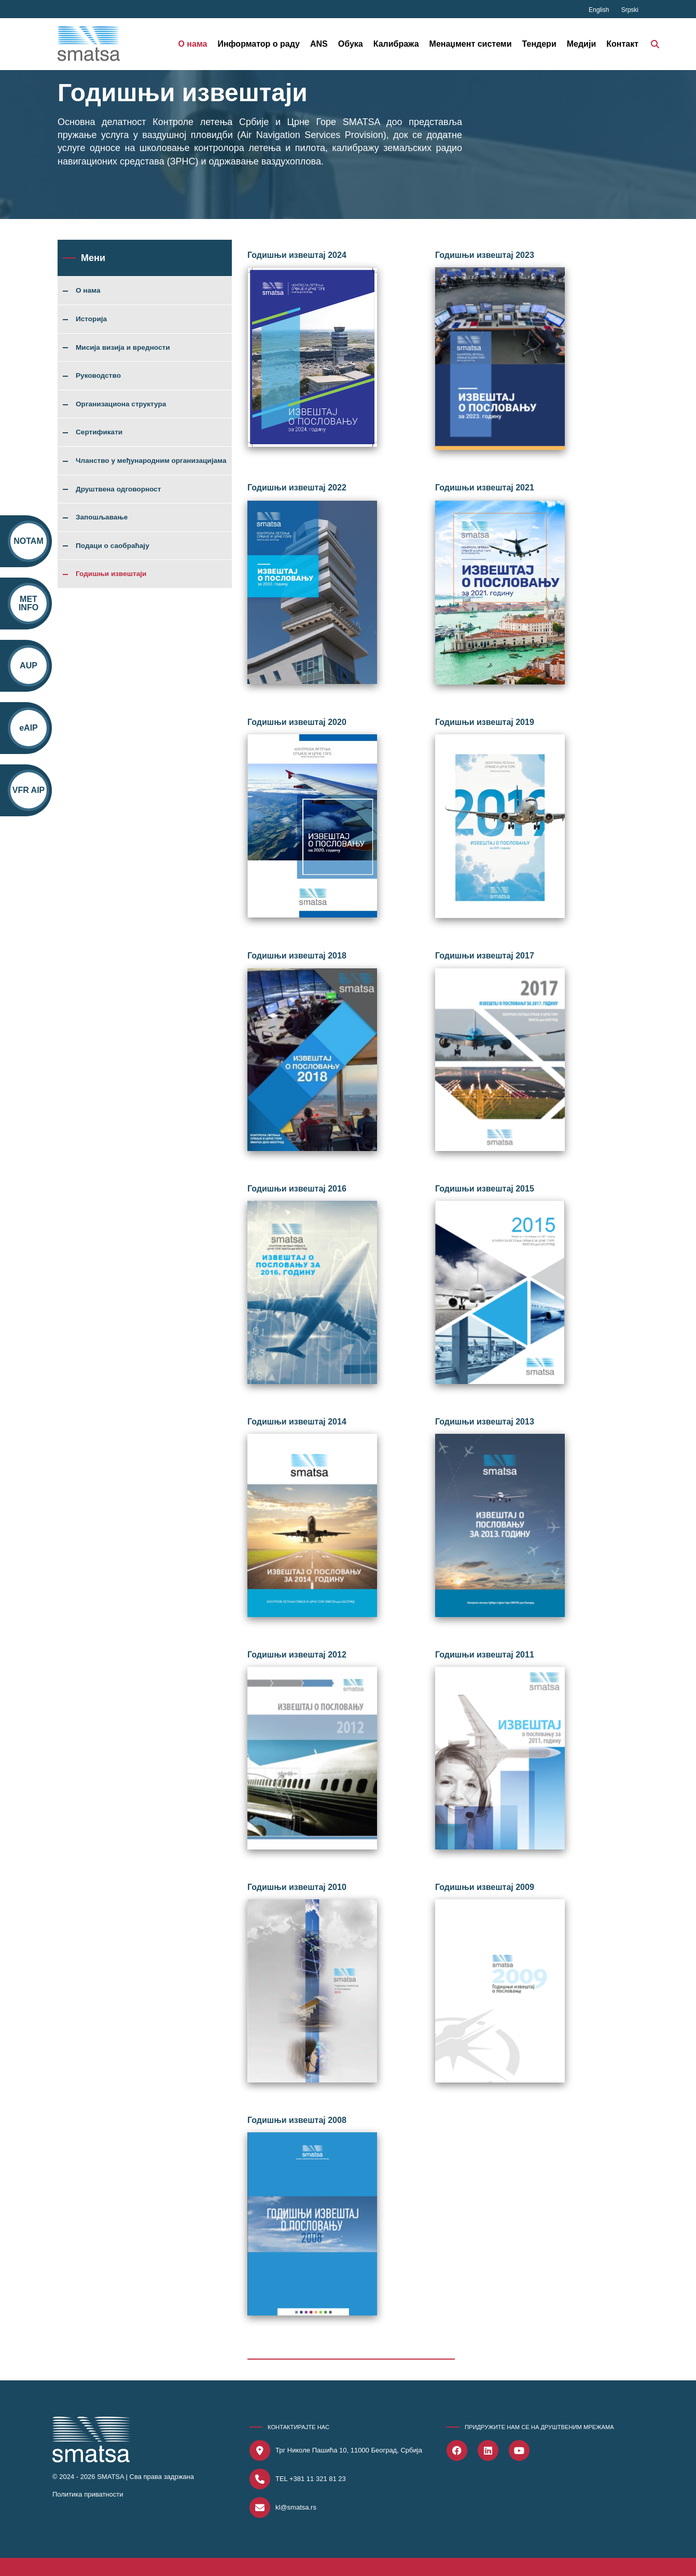 The image size is (696, 2576). Describe the element at coordinates (102, 517) in the screenshot. I see `Запошљавање` at that location.